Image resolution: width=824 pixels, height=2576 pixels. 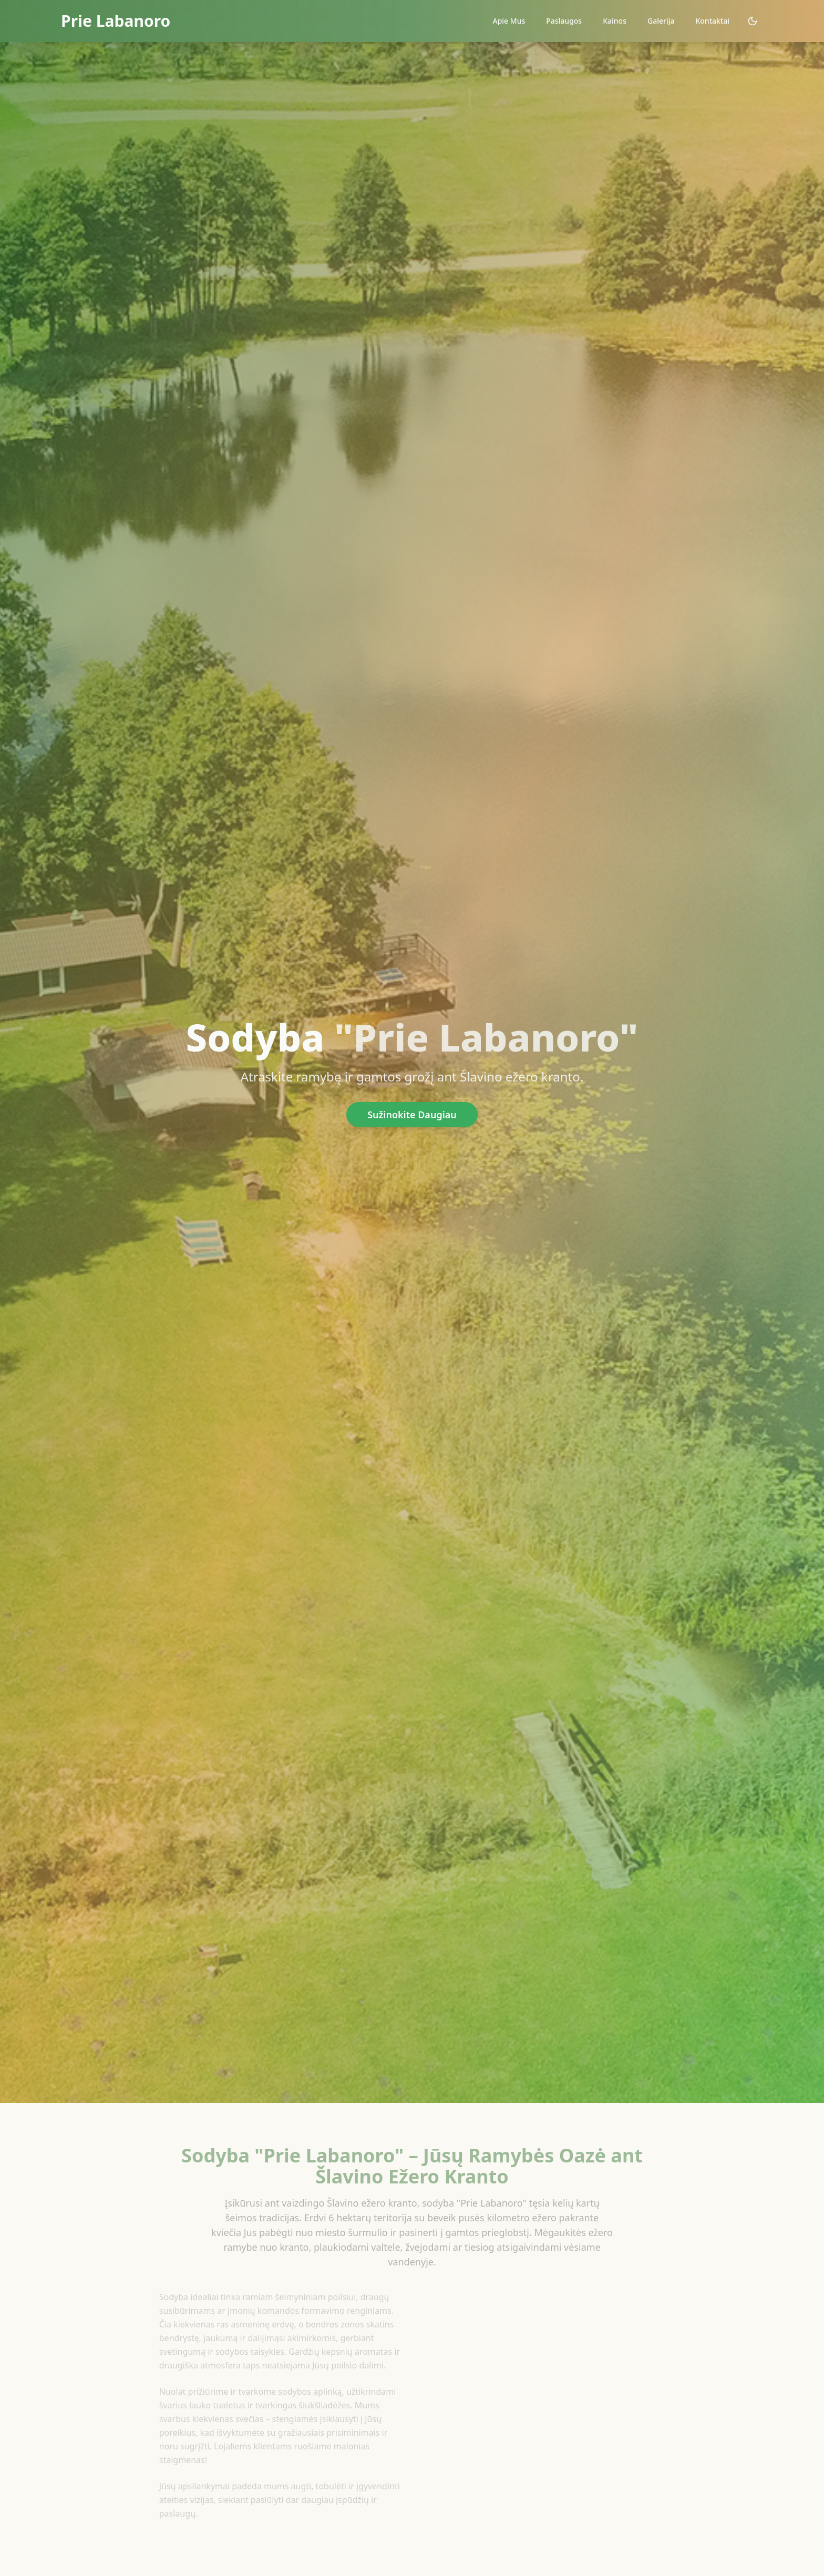 I want to click on Kontaktai, so click(x=712, y=21).